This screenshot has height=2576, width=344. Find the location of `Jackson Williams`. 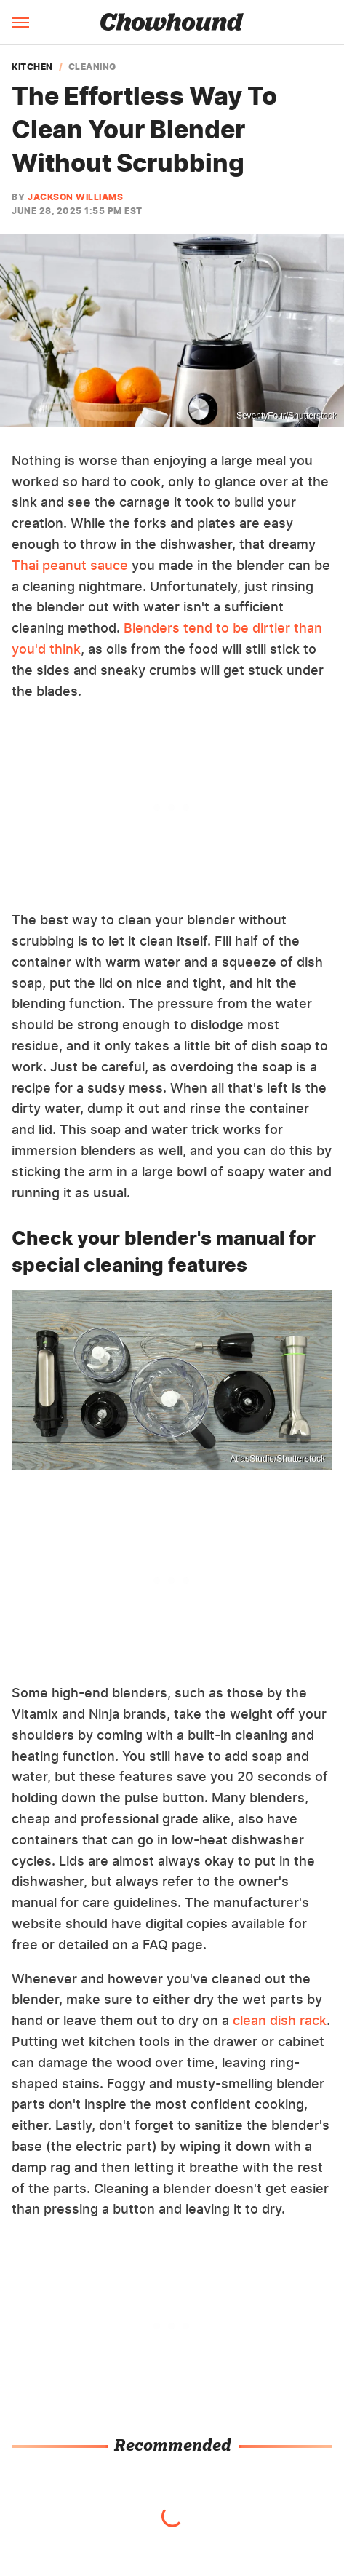

Jackson Williams is located at coordinates (75, 196).